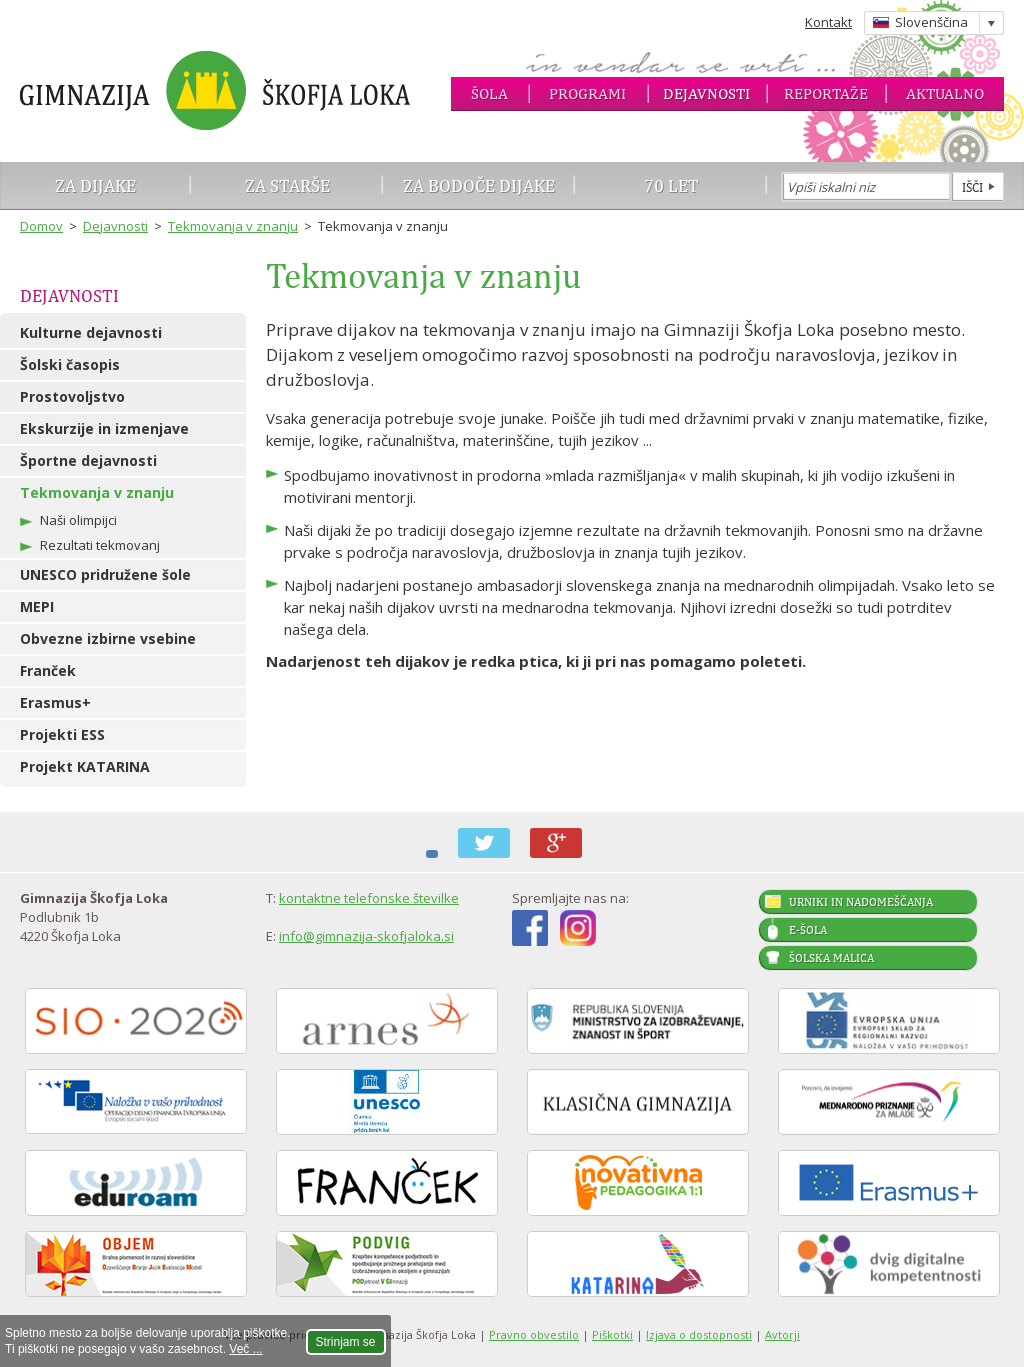  What do you see at coordinates (287, 185) in the screenshot?
I see `Za starše` at bounding box center [287, 185].